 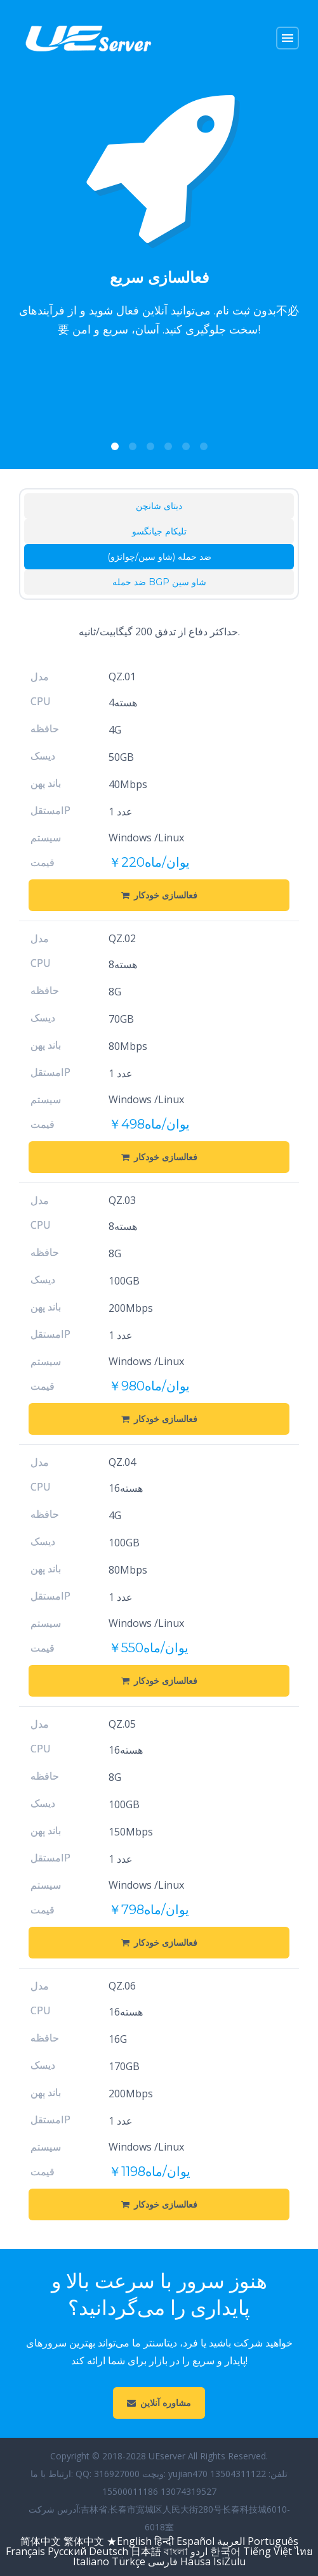 I want to click on 日本語, so click(x=146, y=2551).